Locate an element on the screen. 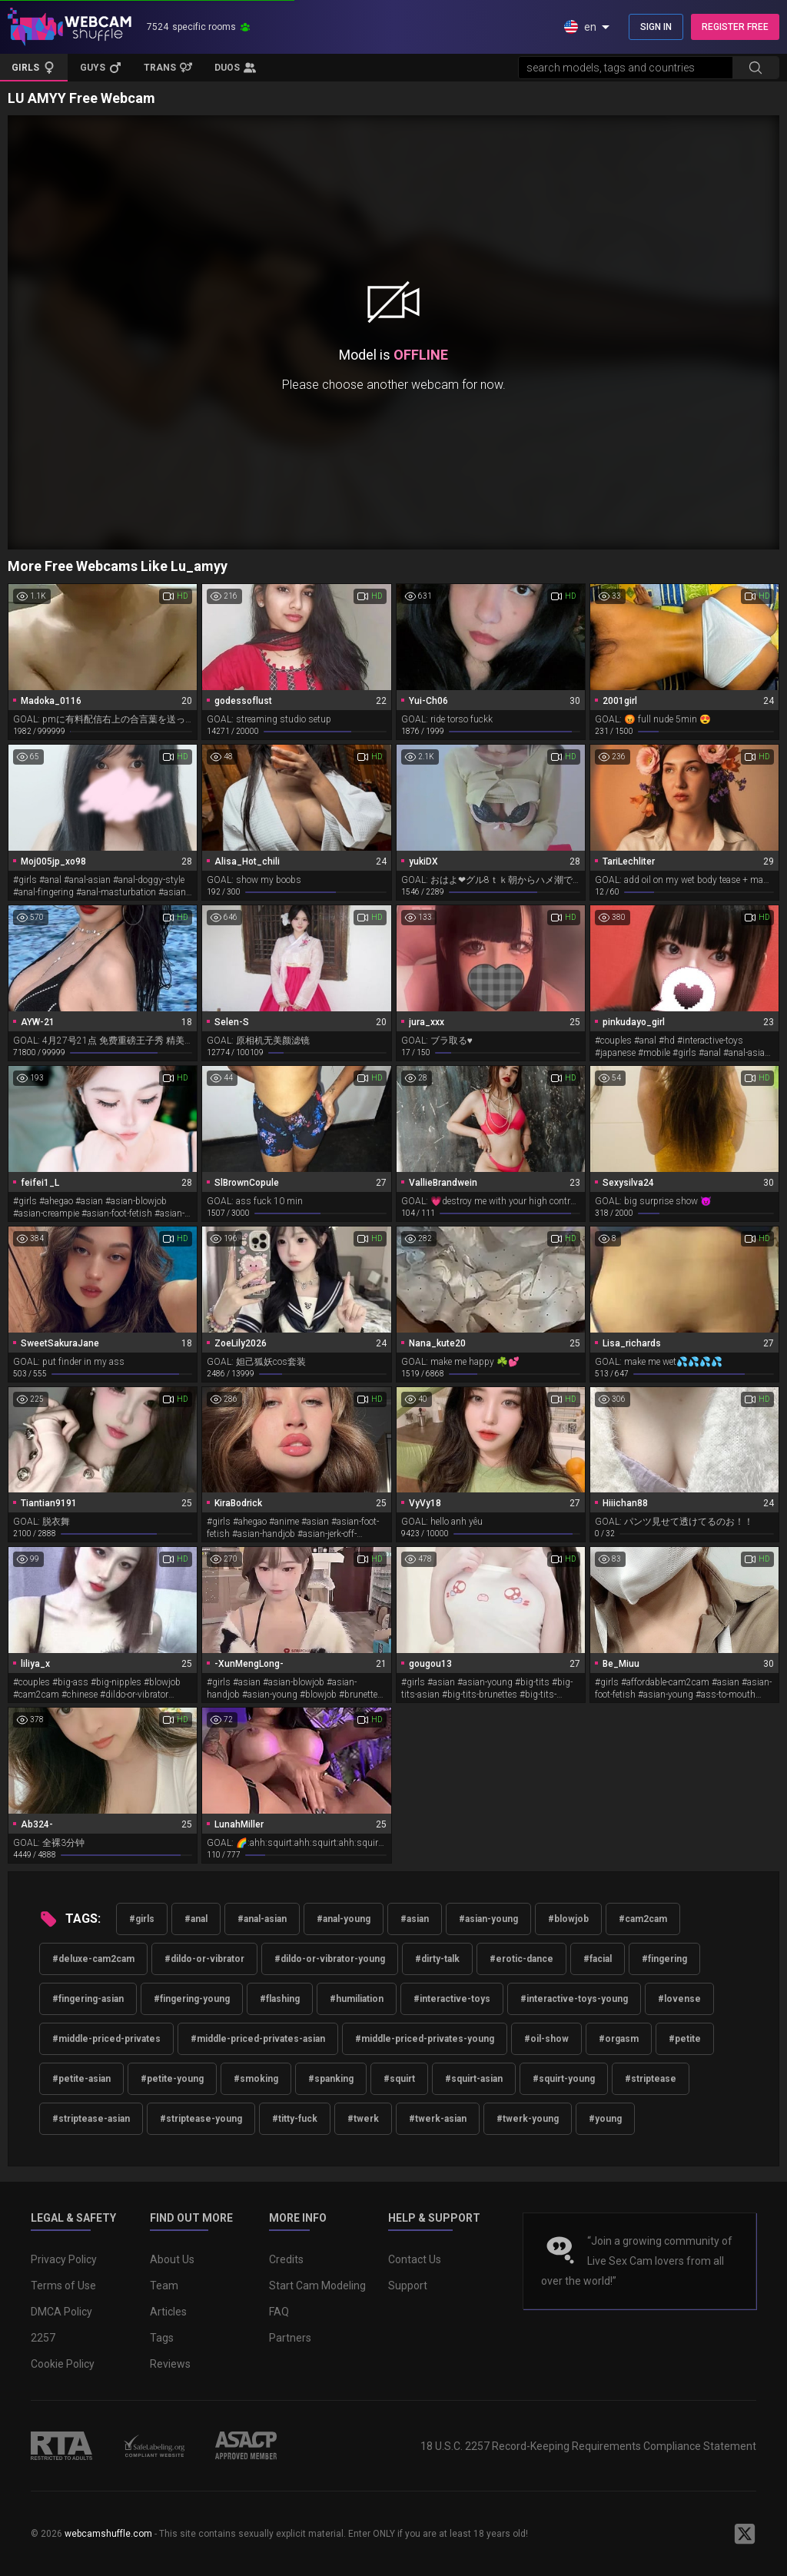 Image resolution: width=787 pixels, height=2576 pixels. #cam2cam is located at coordinates (643, 1919).